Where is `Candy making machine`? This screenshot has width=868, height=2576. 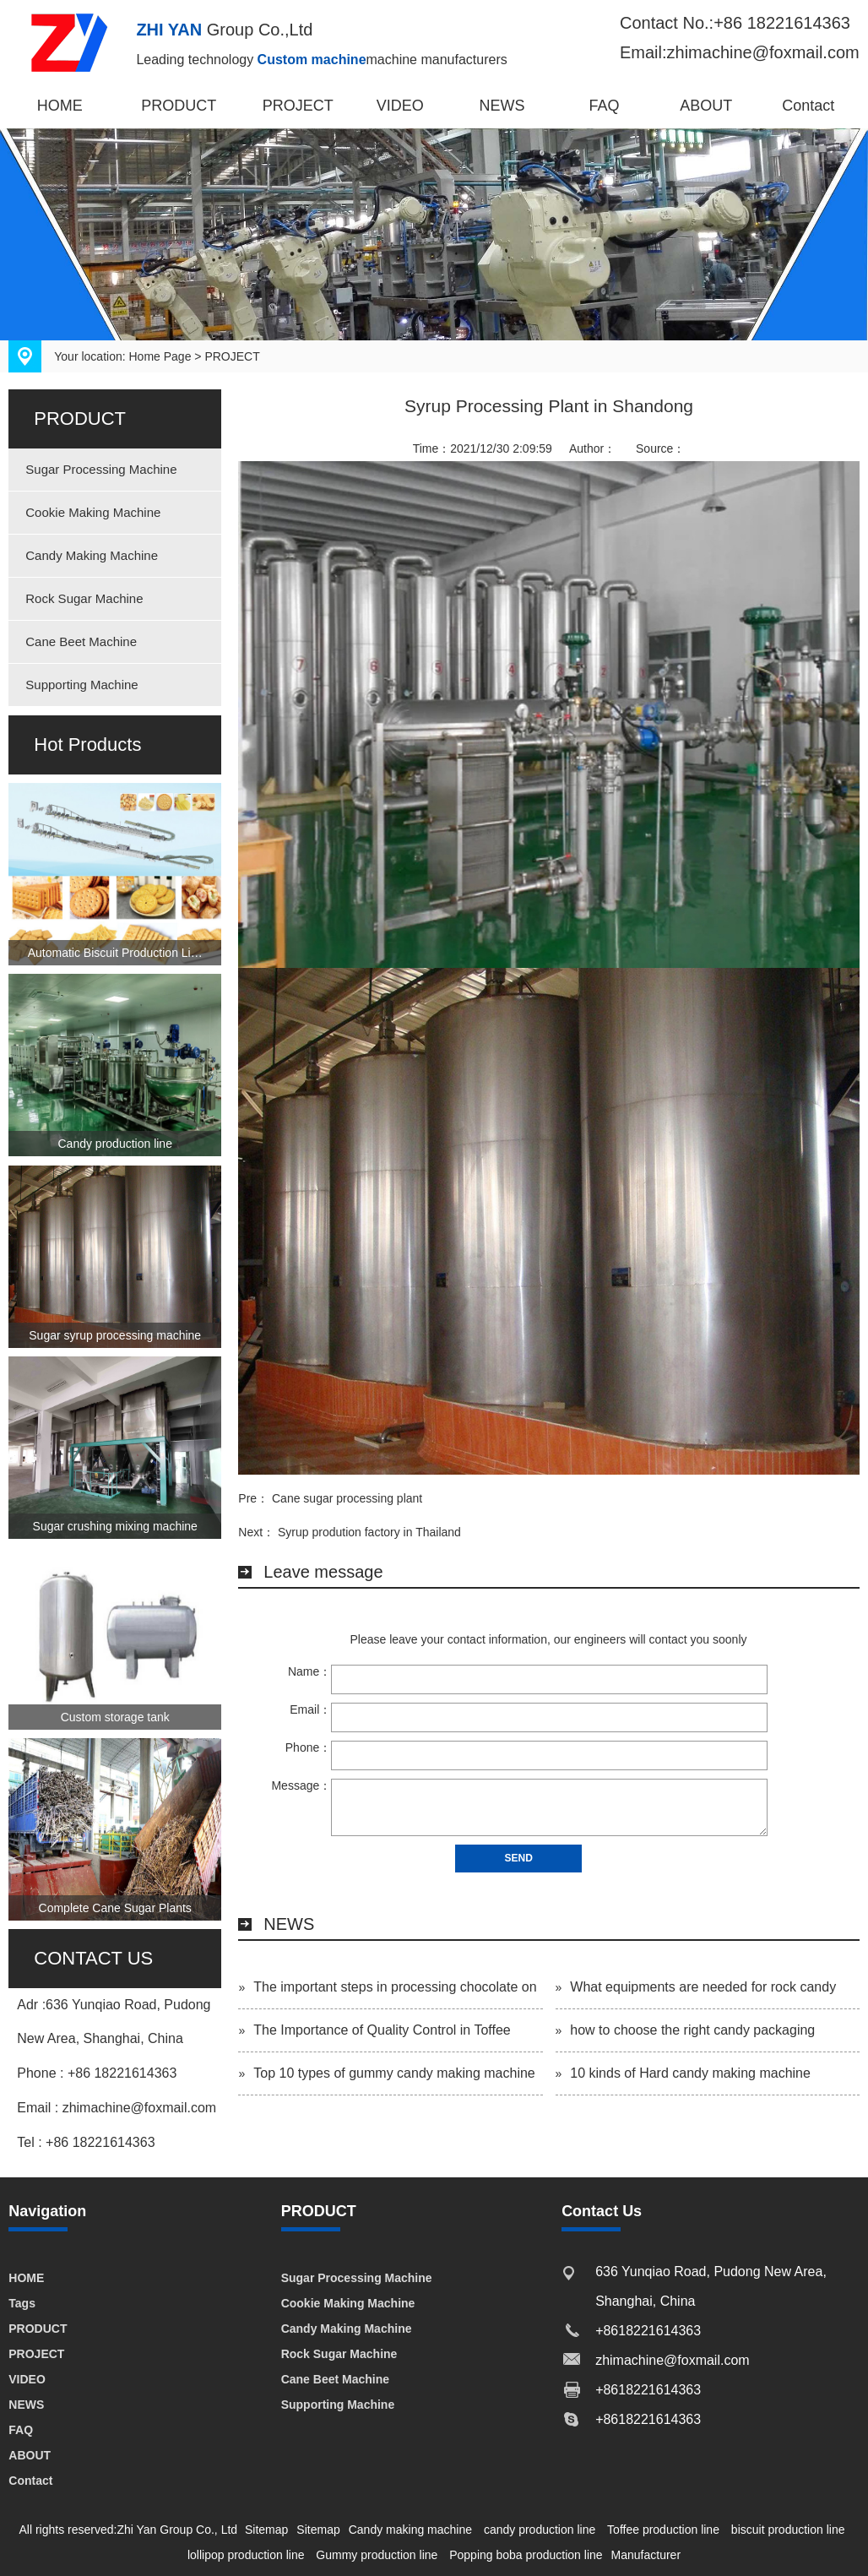
Candy making machine is located at coordinates (410, 2529).